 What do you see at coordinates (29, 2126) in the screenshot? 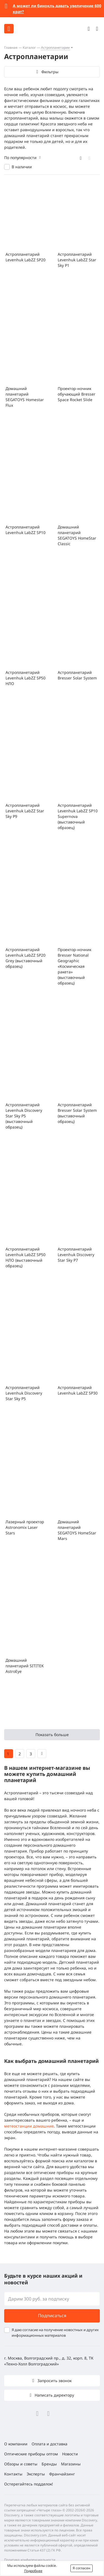
I see `метеостанции домашние` at bounding box center [29, 2126].